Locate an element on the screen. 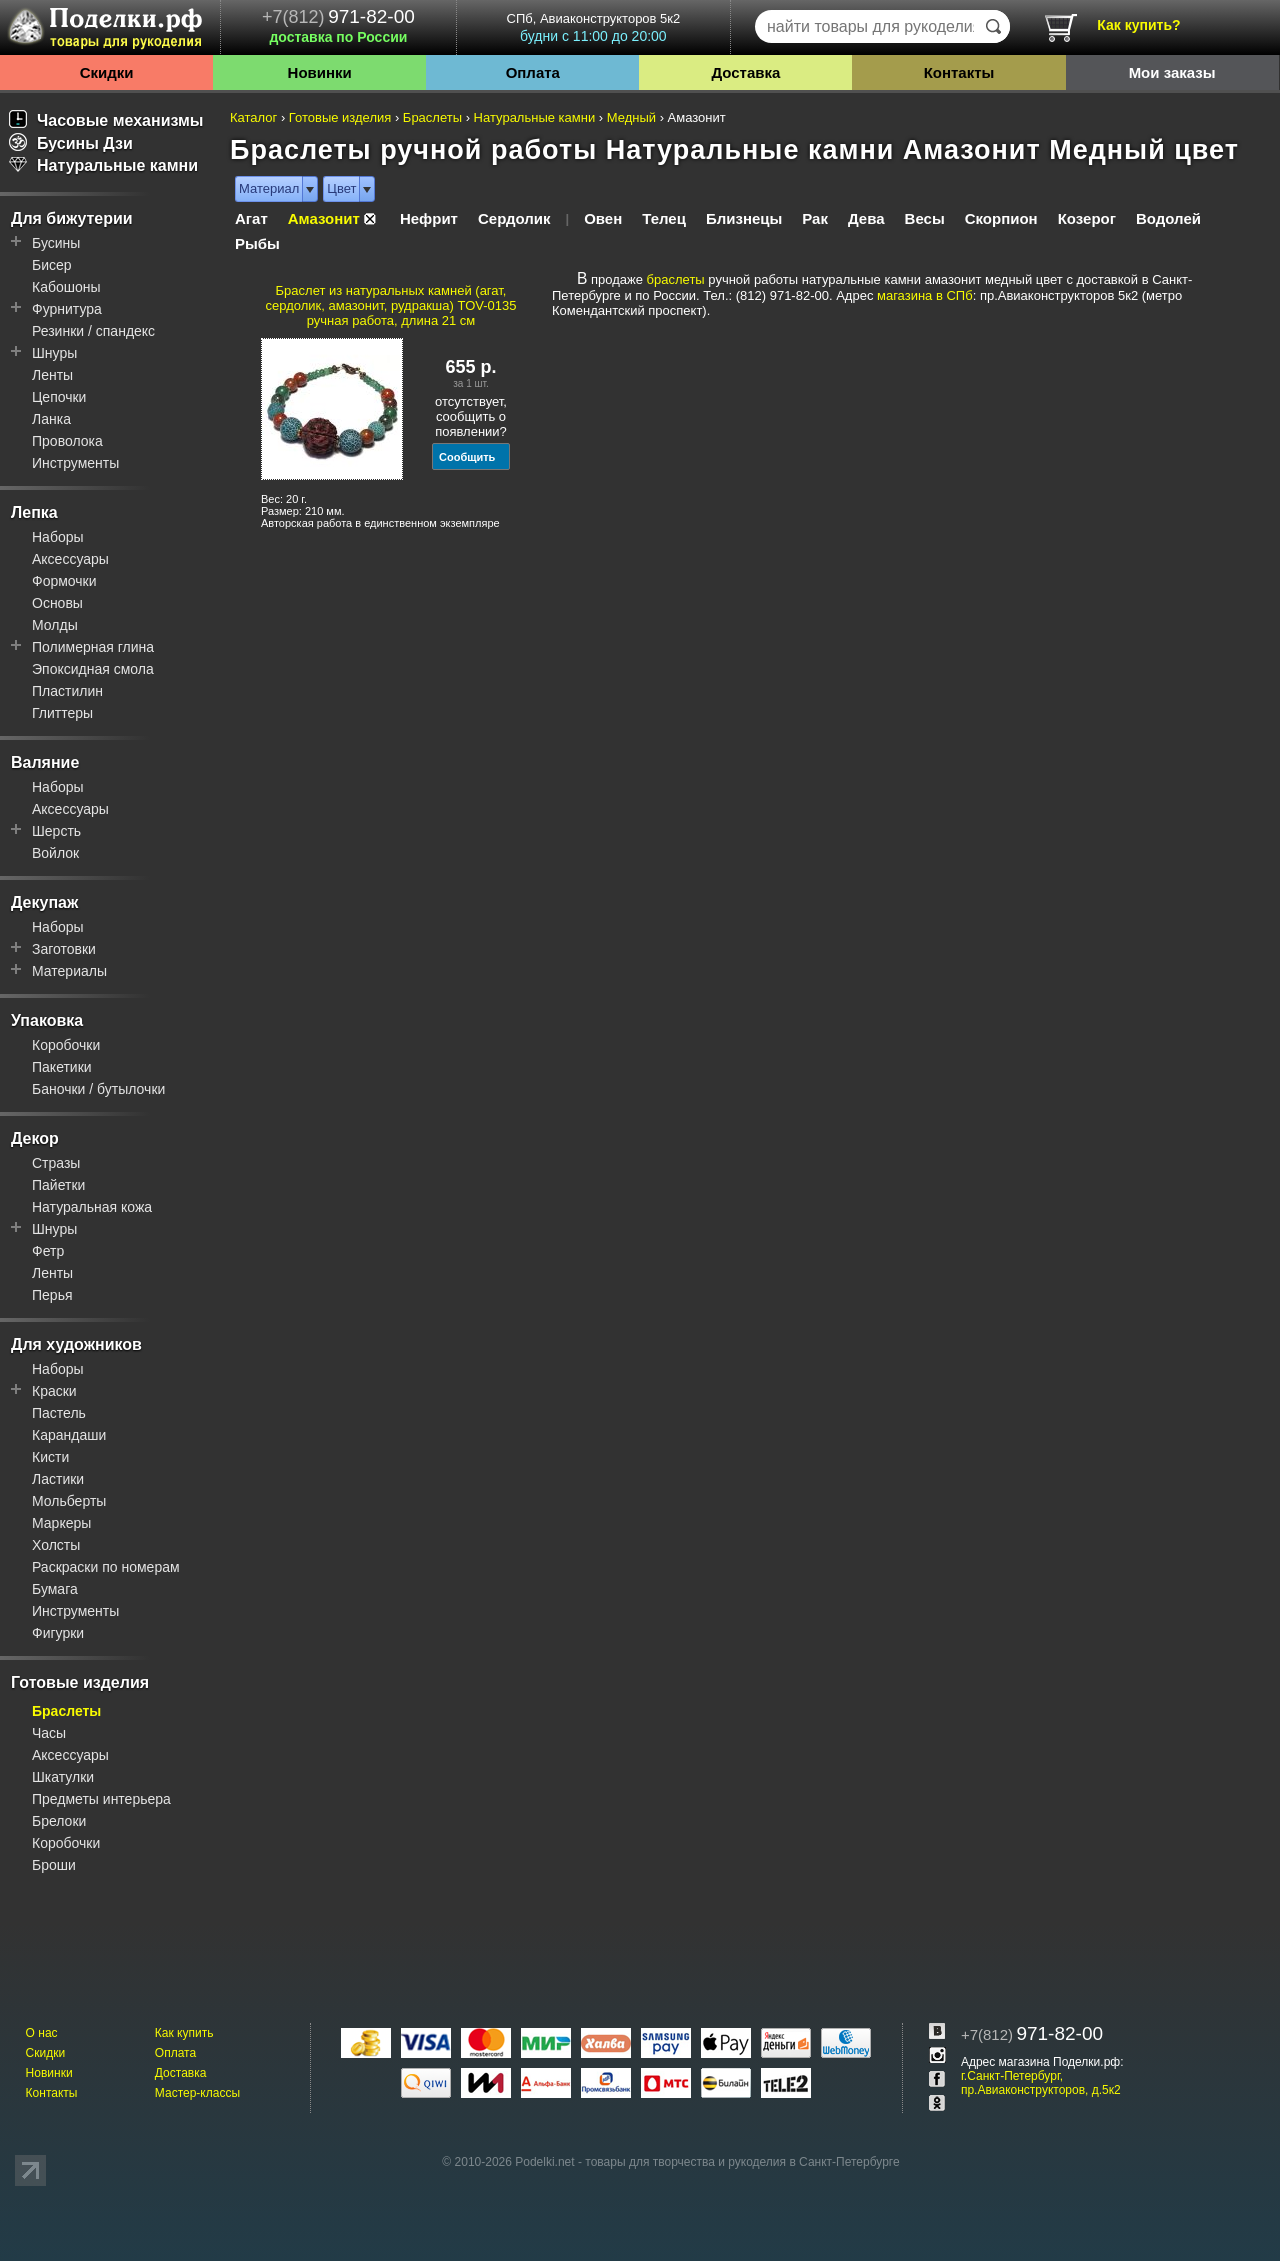 This screenshot has height=2261, width=1280. Маркеры is located at coordinates (61, 1523).